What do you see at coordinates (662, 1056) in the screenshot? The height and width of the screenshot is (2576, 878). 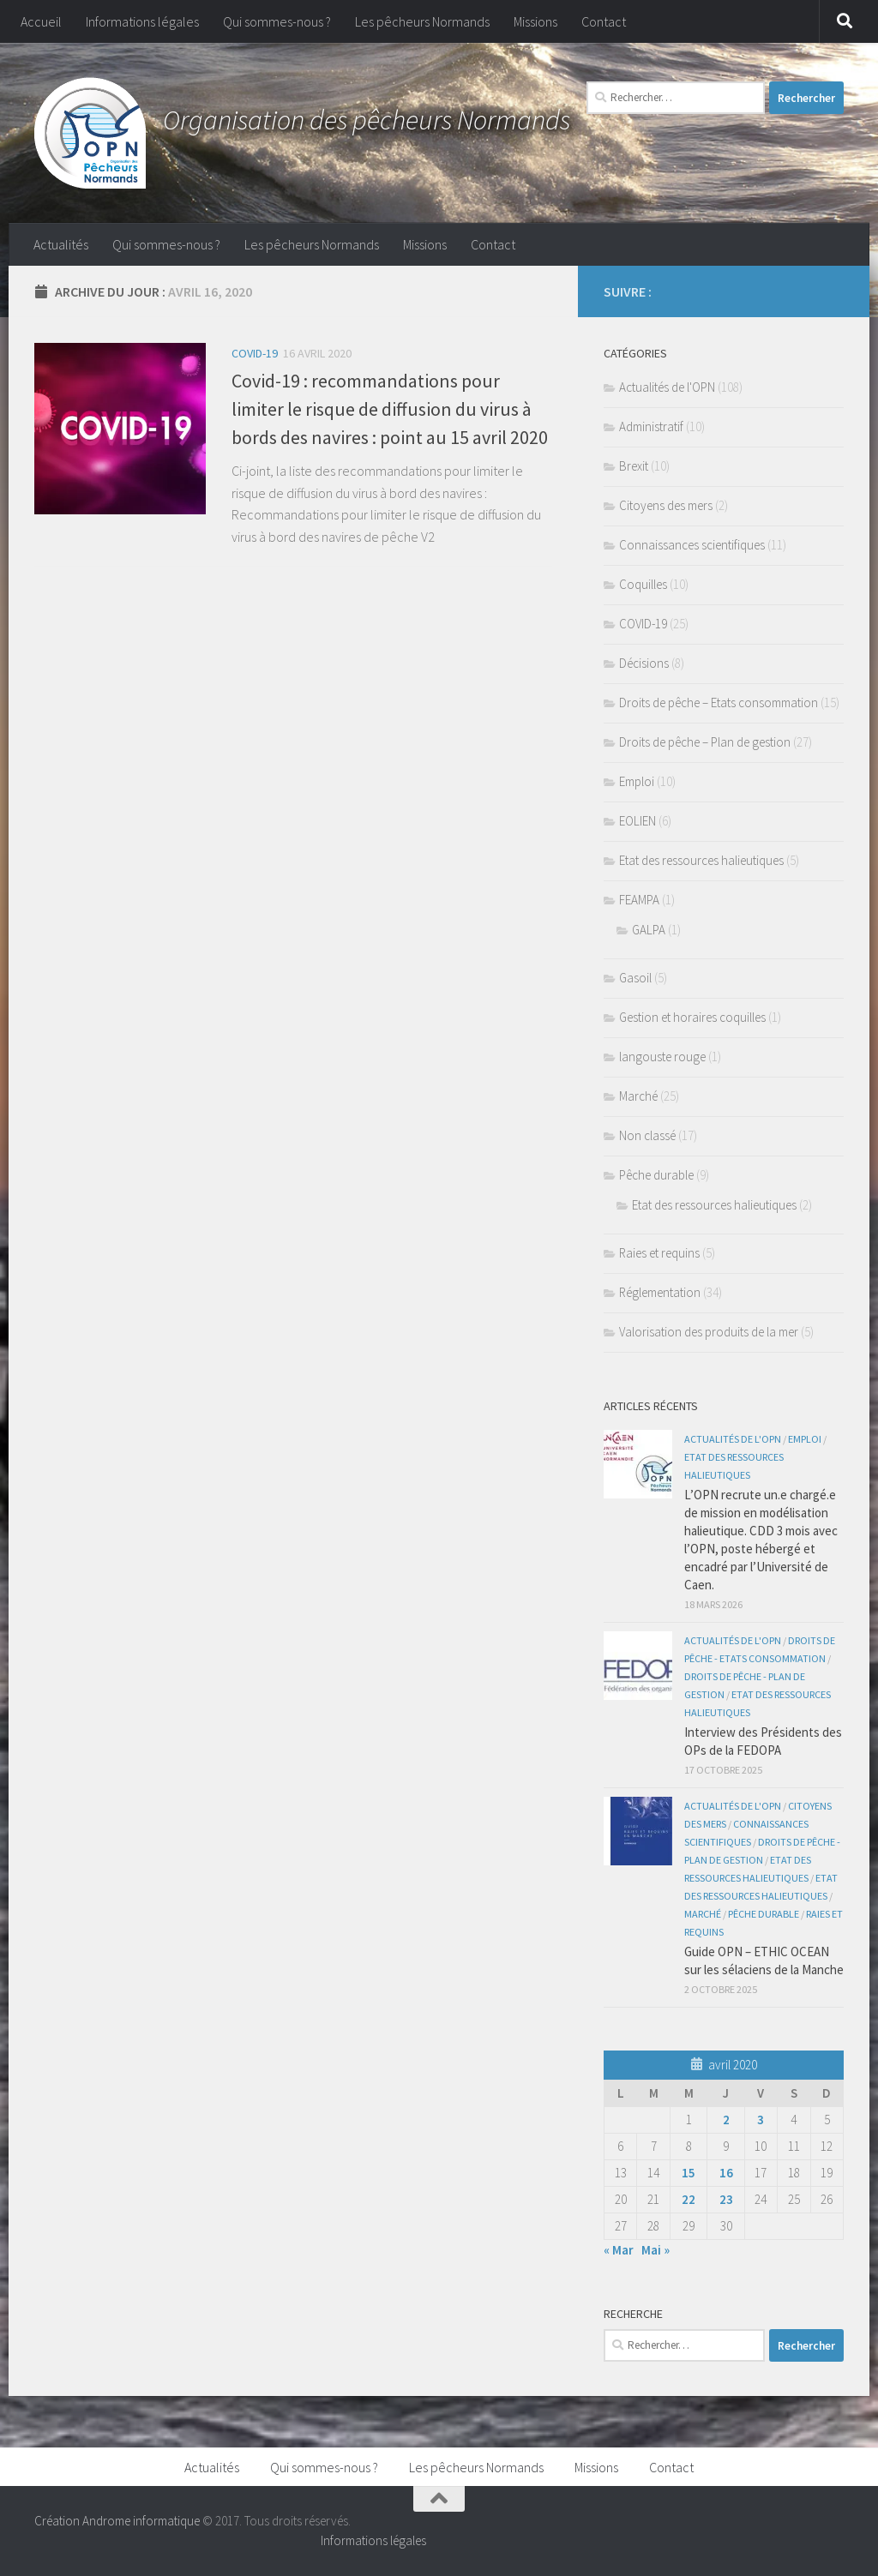 I see `langouste rouge` at bounding box center [662, 1056].